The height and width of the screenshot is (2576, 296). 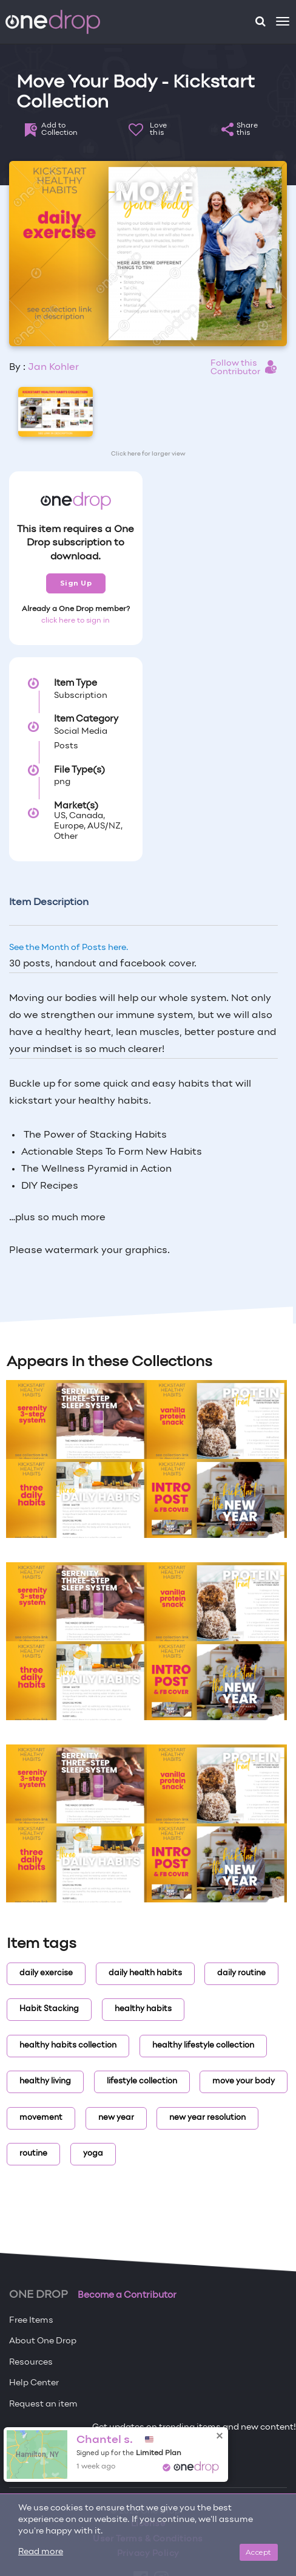 What do you see at coordinates (69, 948) in the screenshot?
I see `See the Month of Posts here.` at bounding box center [69, 948].